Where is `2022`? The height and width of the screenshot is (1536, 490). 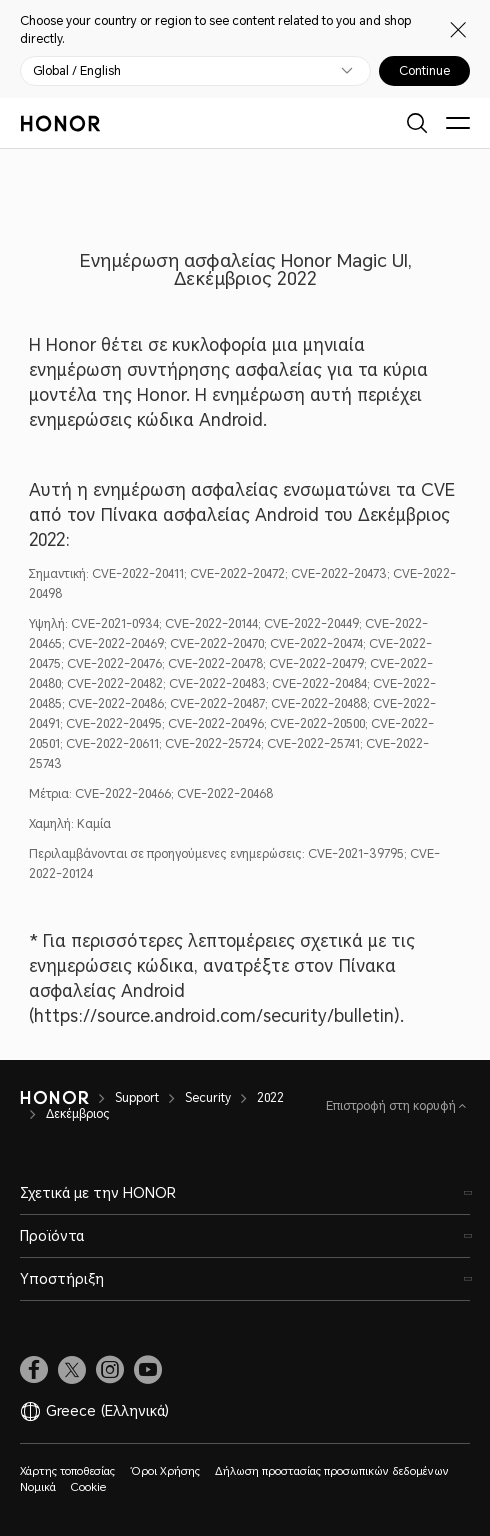
2022 is located at coordinates (270, 1098).